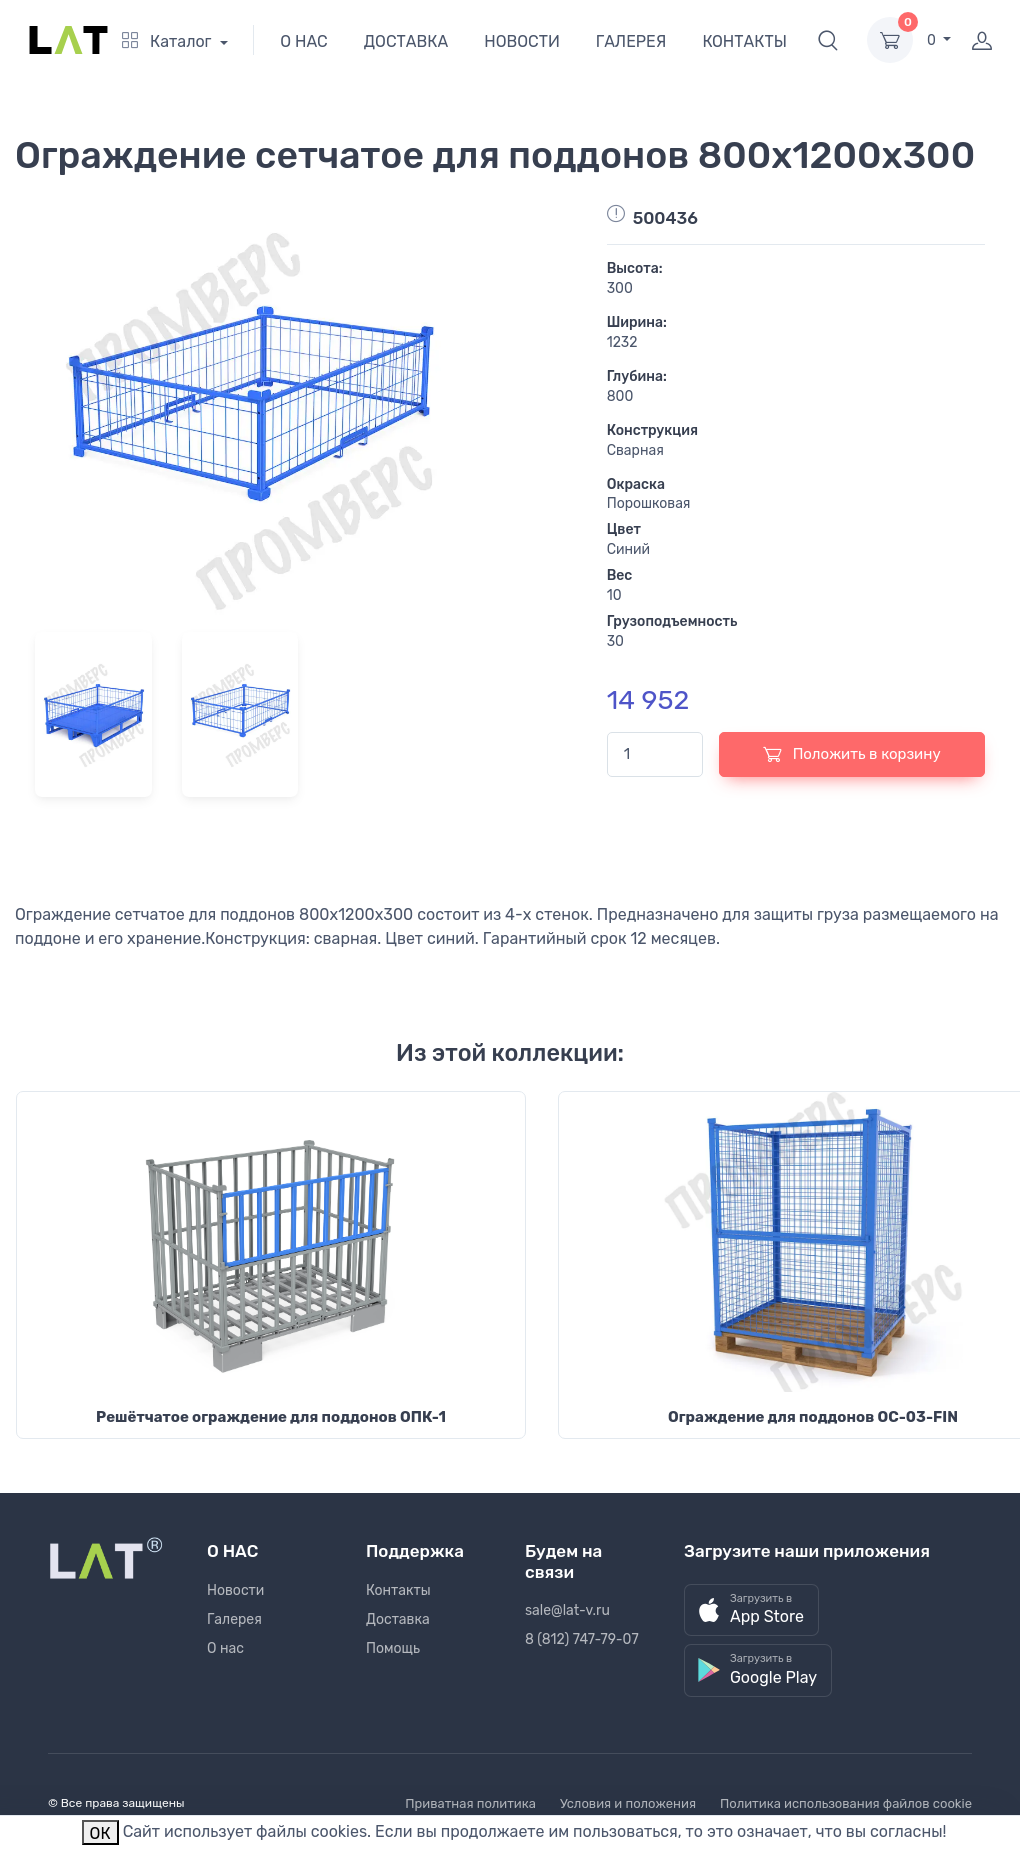 The image size is (1020, 1849). Describe the element at coordinates (234, 1619) in the screenshot. I see `Галерея` at that location.